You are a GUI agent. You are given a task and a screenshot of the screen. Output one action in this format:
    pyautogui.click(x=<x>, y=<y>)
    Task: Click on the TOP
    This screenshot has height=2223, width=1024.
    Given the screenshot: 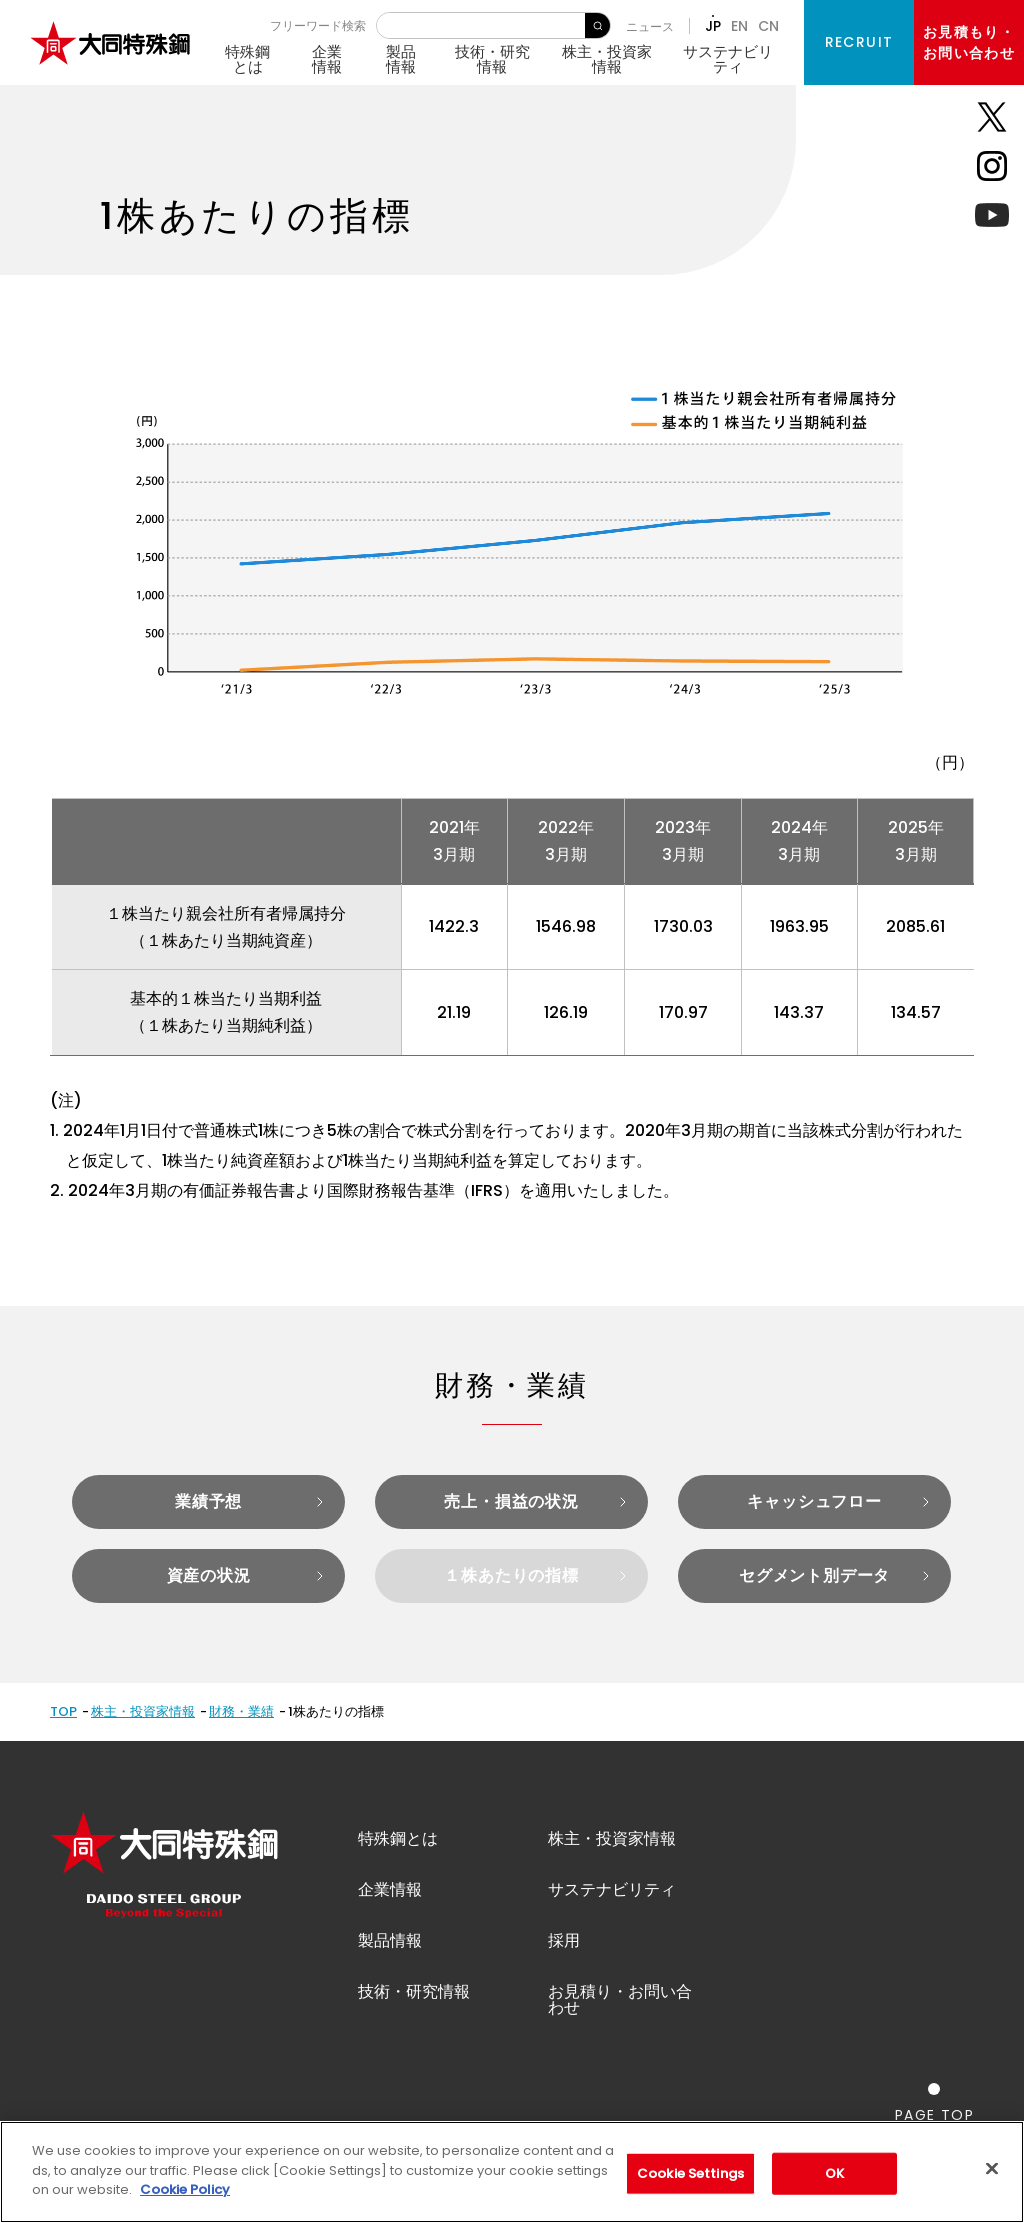 What is the action you would take?
    pyautogui.click(x=63, y=1711)
    